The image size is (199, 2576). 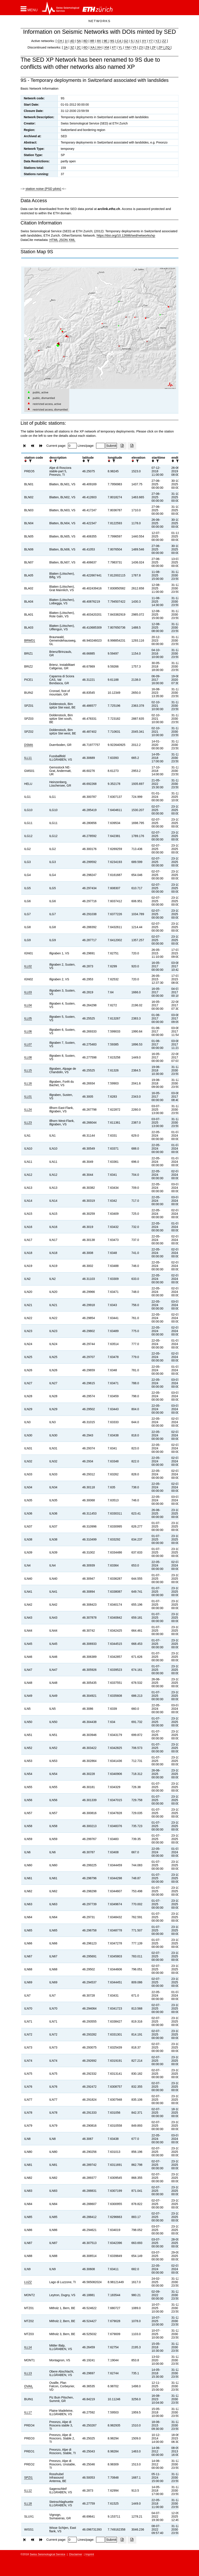 What do you see at coordinates (28, 992) in the screenshot?
I see `ILL03` at bounding box center [28, 992].